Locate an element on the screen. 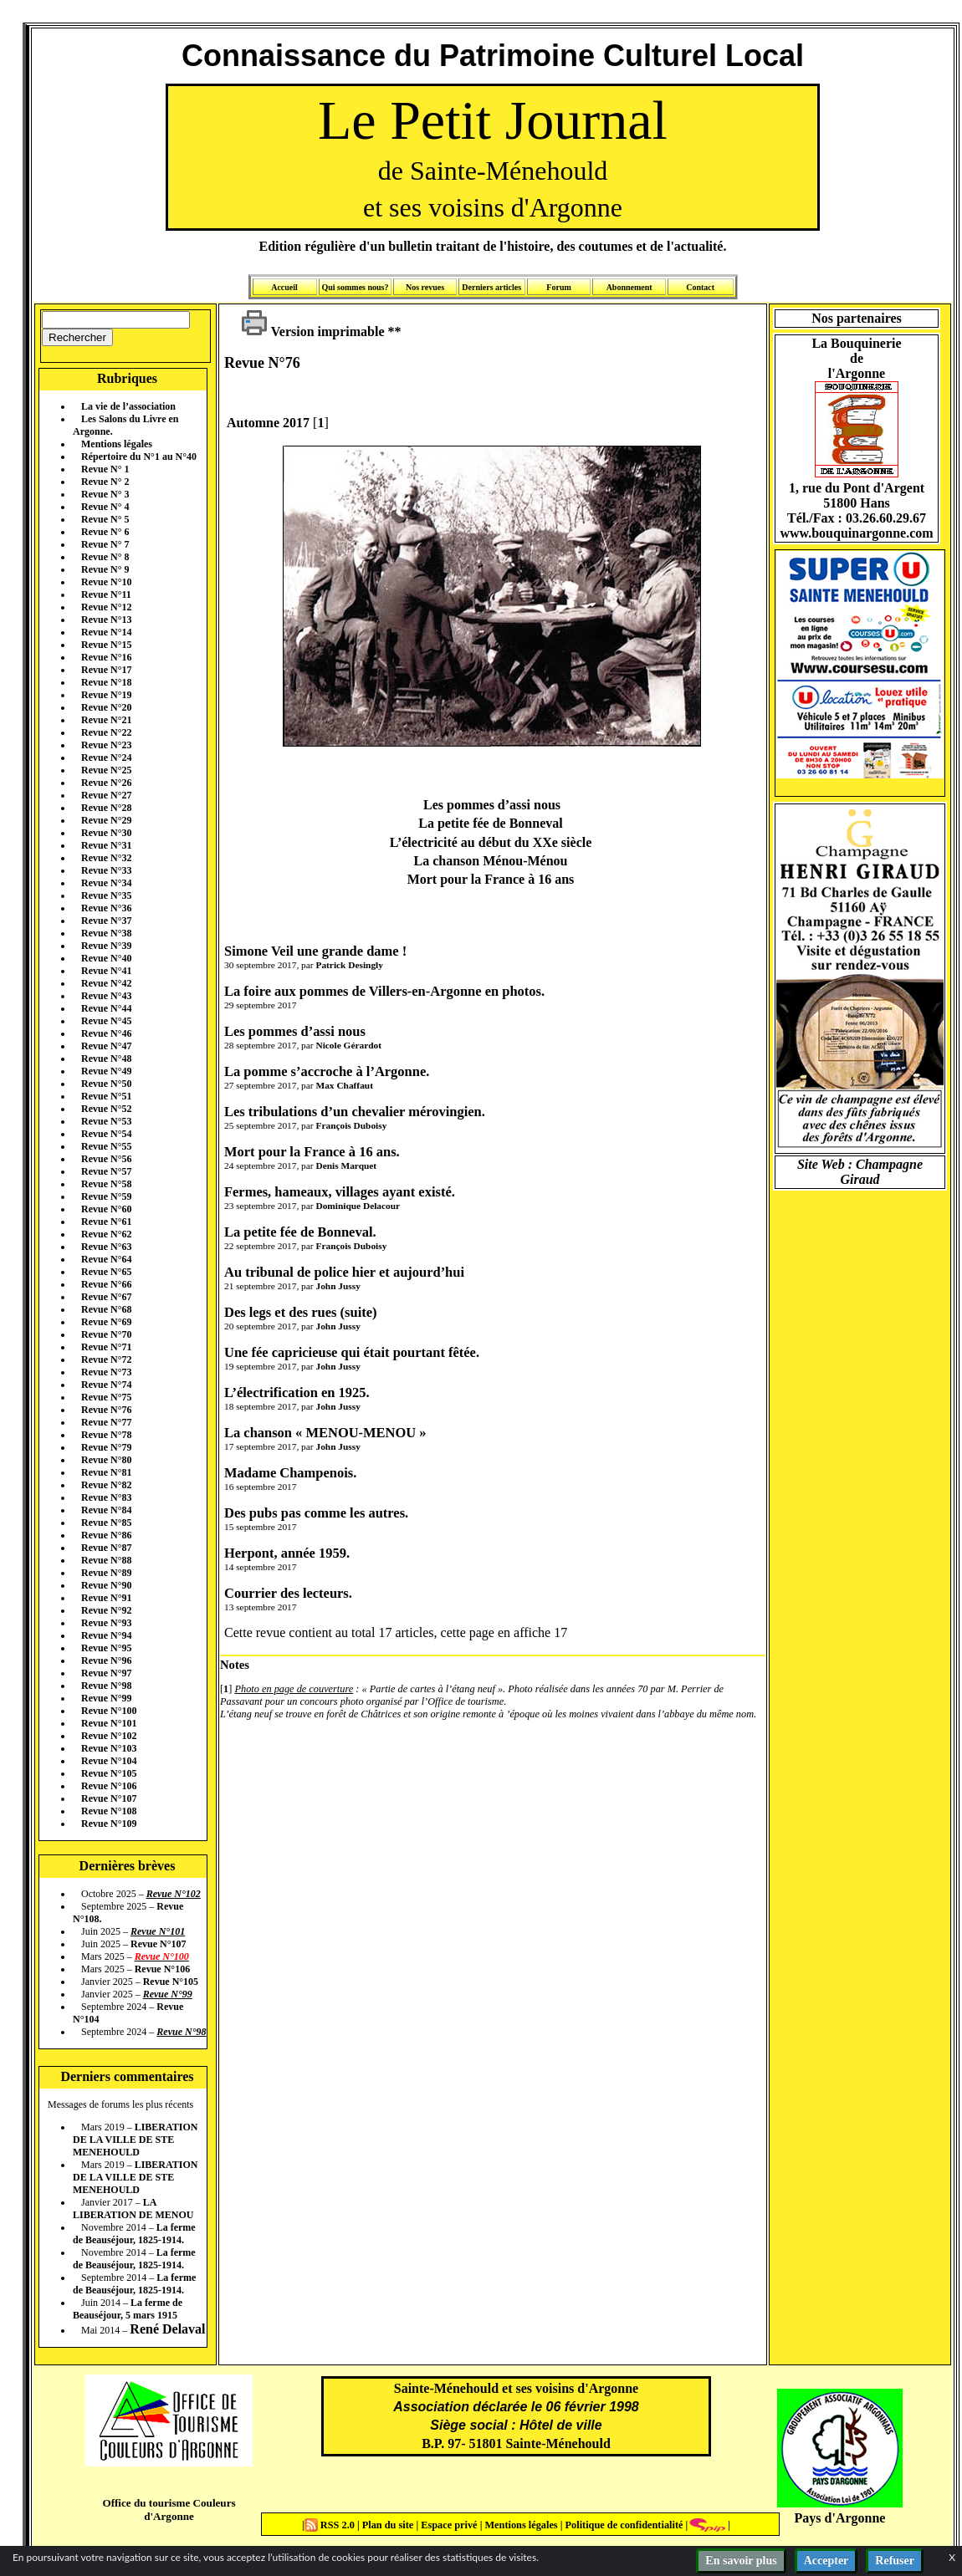  Des pubs pas comme les autres. is located at coordinates (316, 1513).